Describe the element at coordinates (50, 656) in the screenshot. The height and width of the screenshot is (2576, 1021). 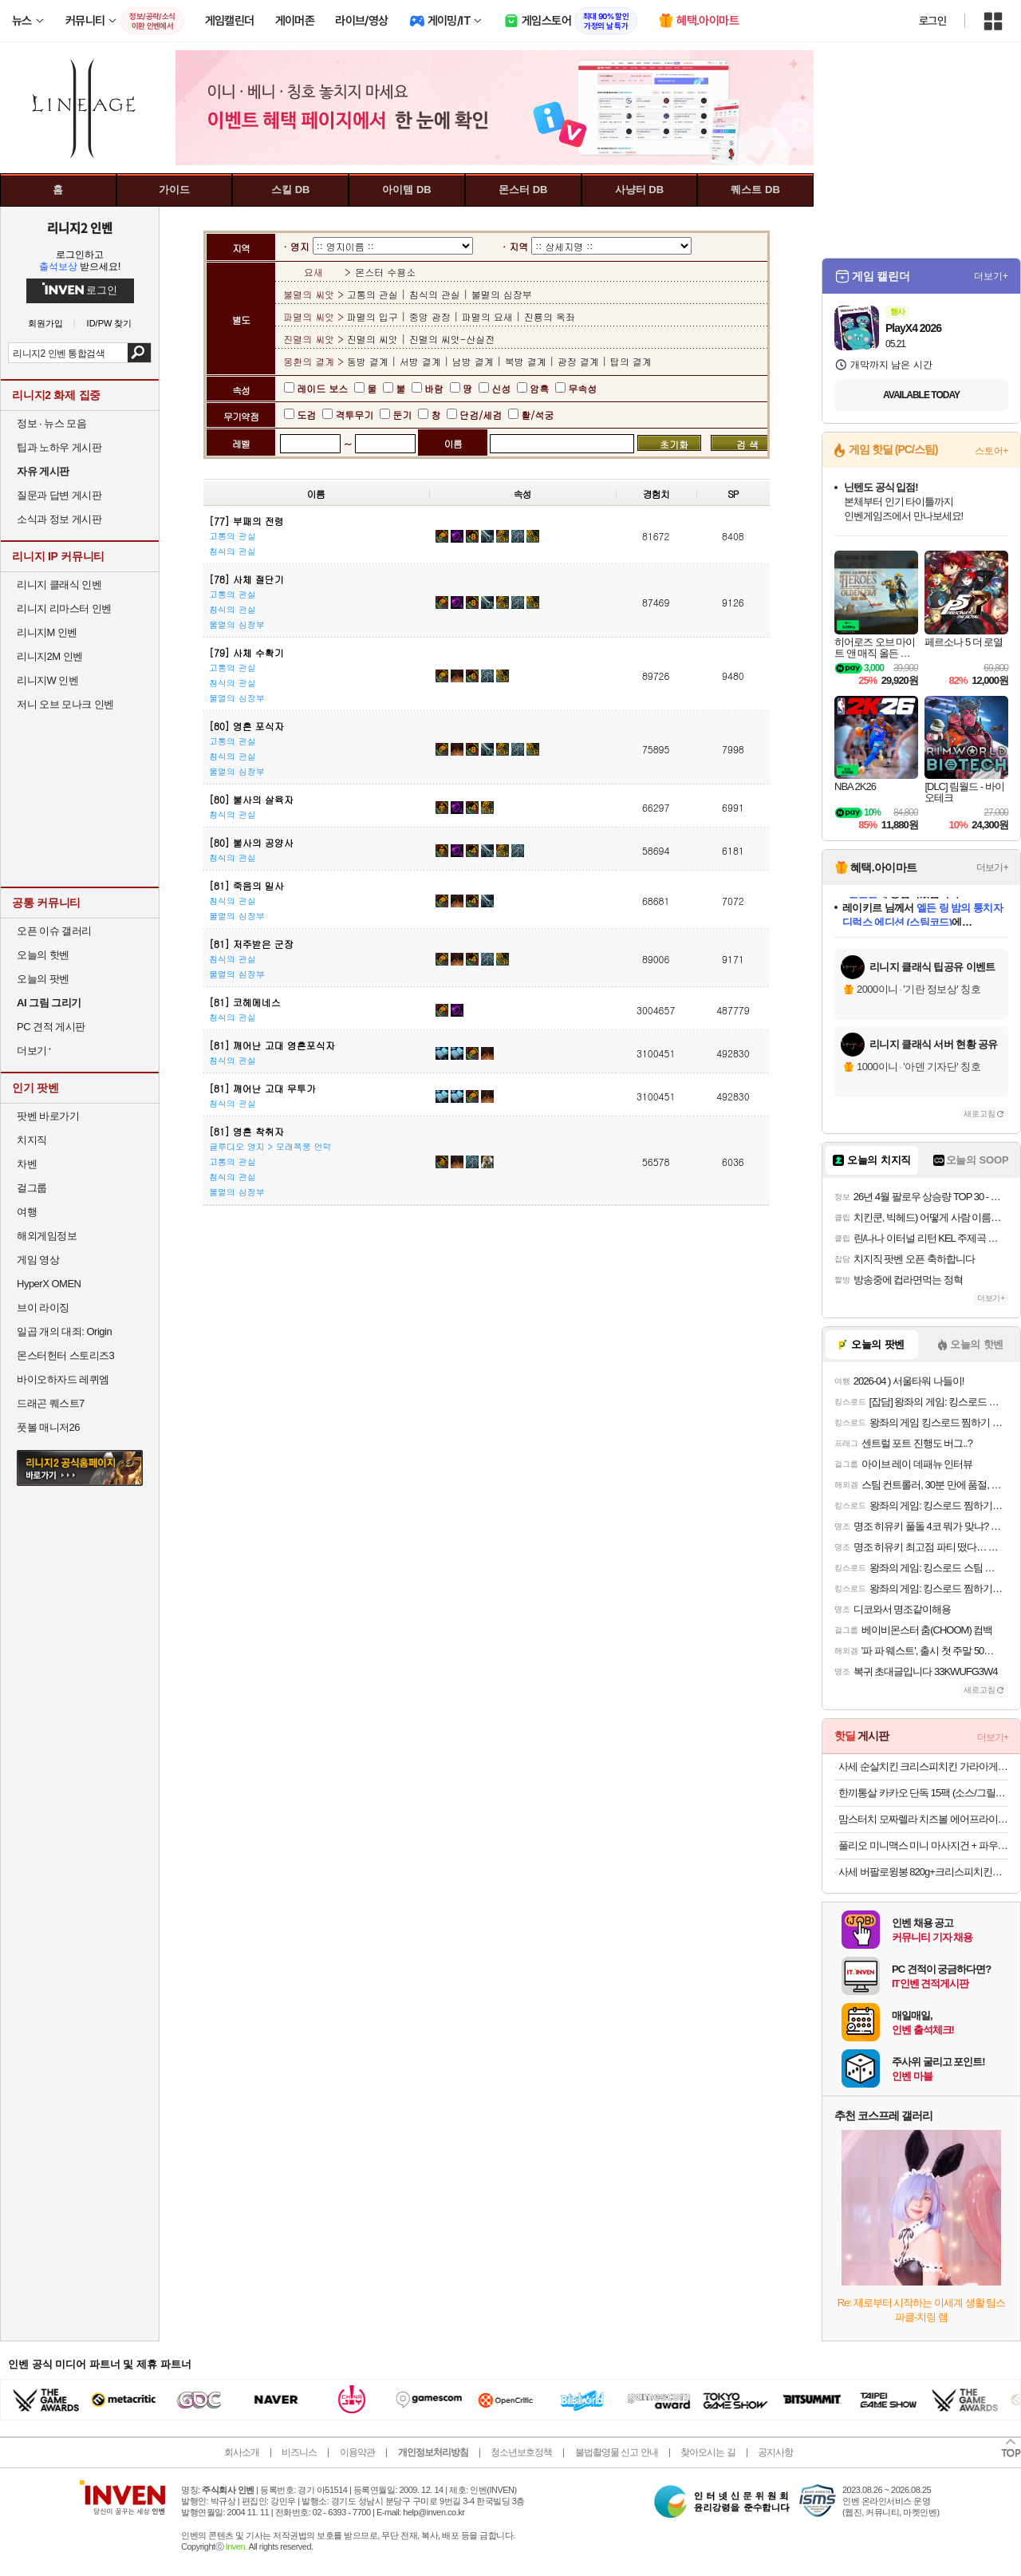
I see `리니지2M 인벤` at that location.